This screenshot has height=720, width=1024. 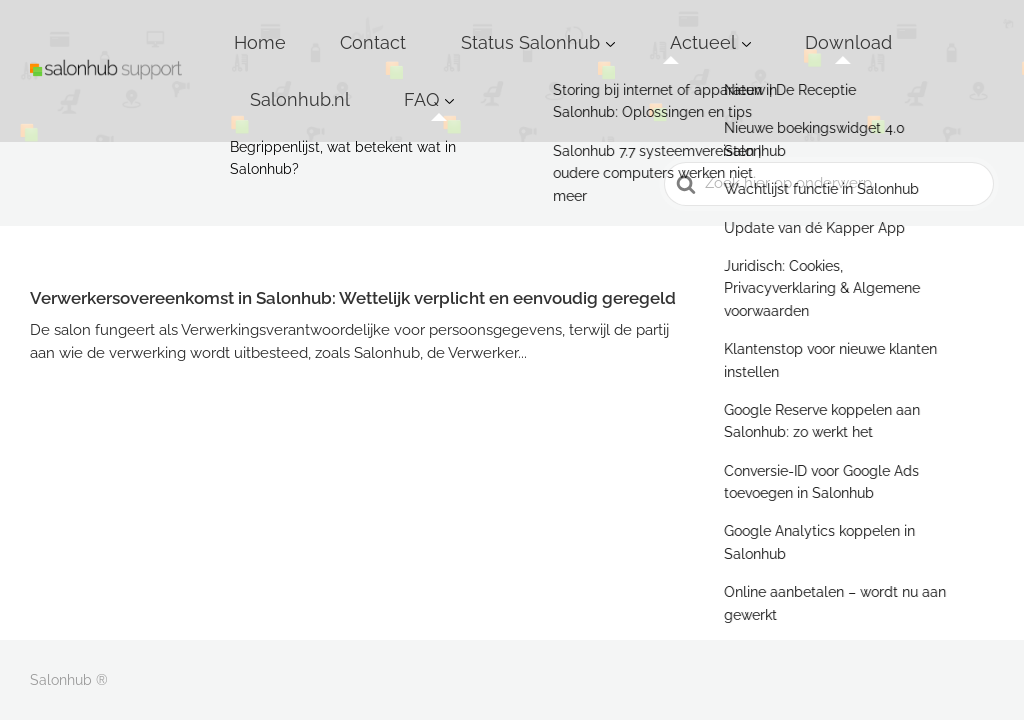 I want to click on Download, so click(x=760, y=29).